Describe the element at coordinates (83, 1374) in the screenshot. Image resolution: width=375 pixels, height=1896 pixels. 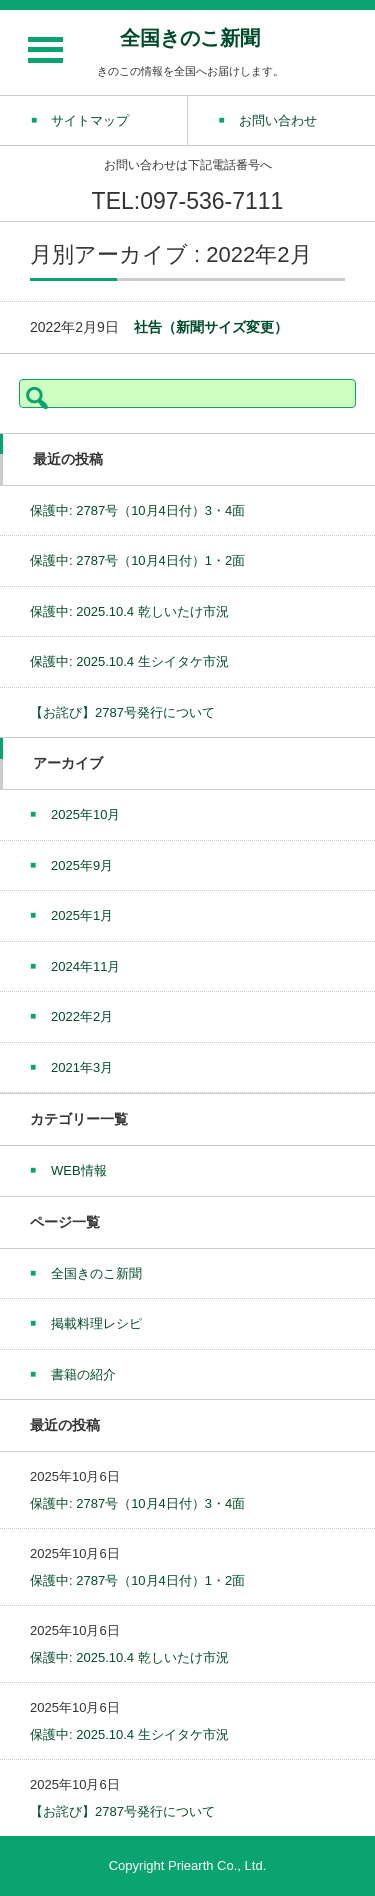
I see `書籍の紹介` at that location.